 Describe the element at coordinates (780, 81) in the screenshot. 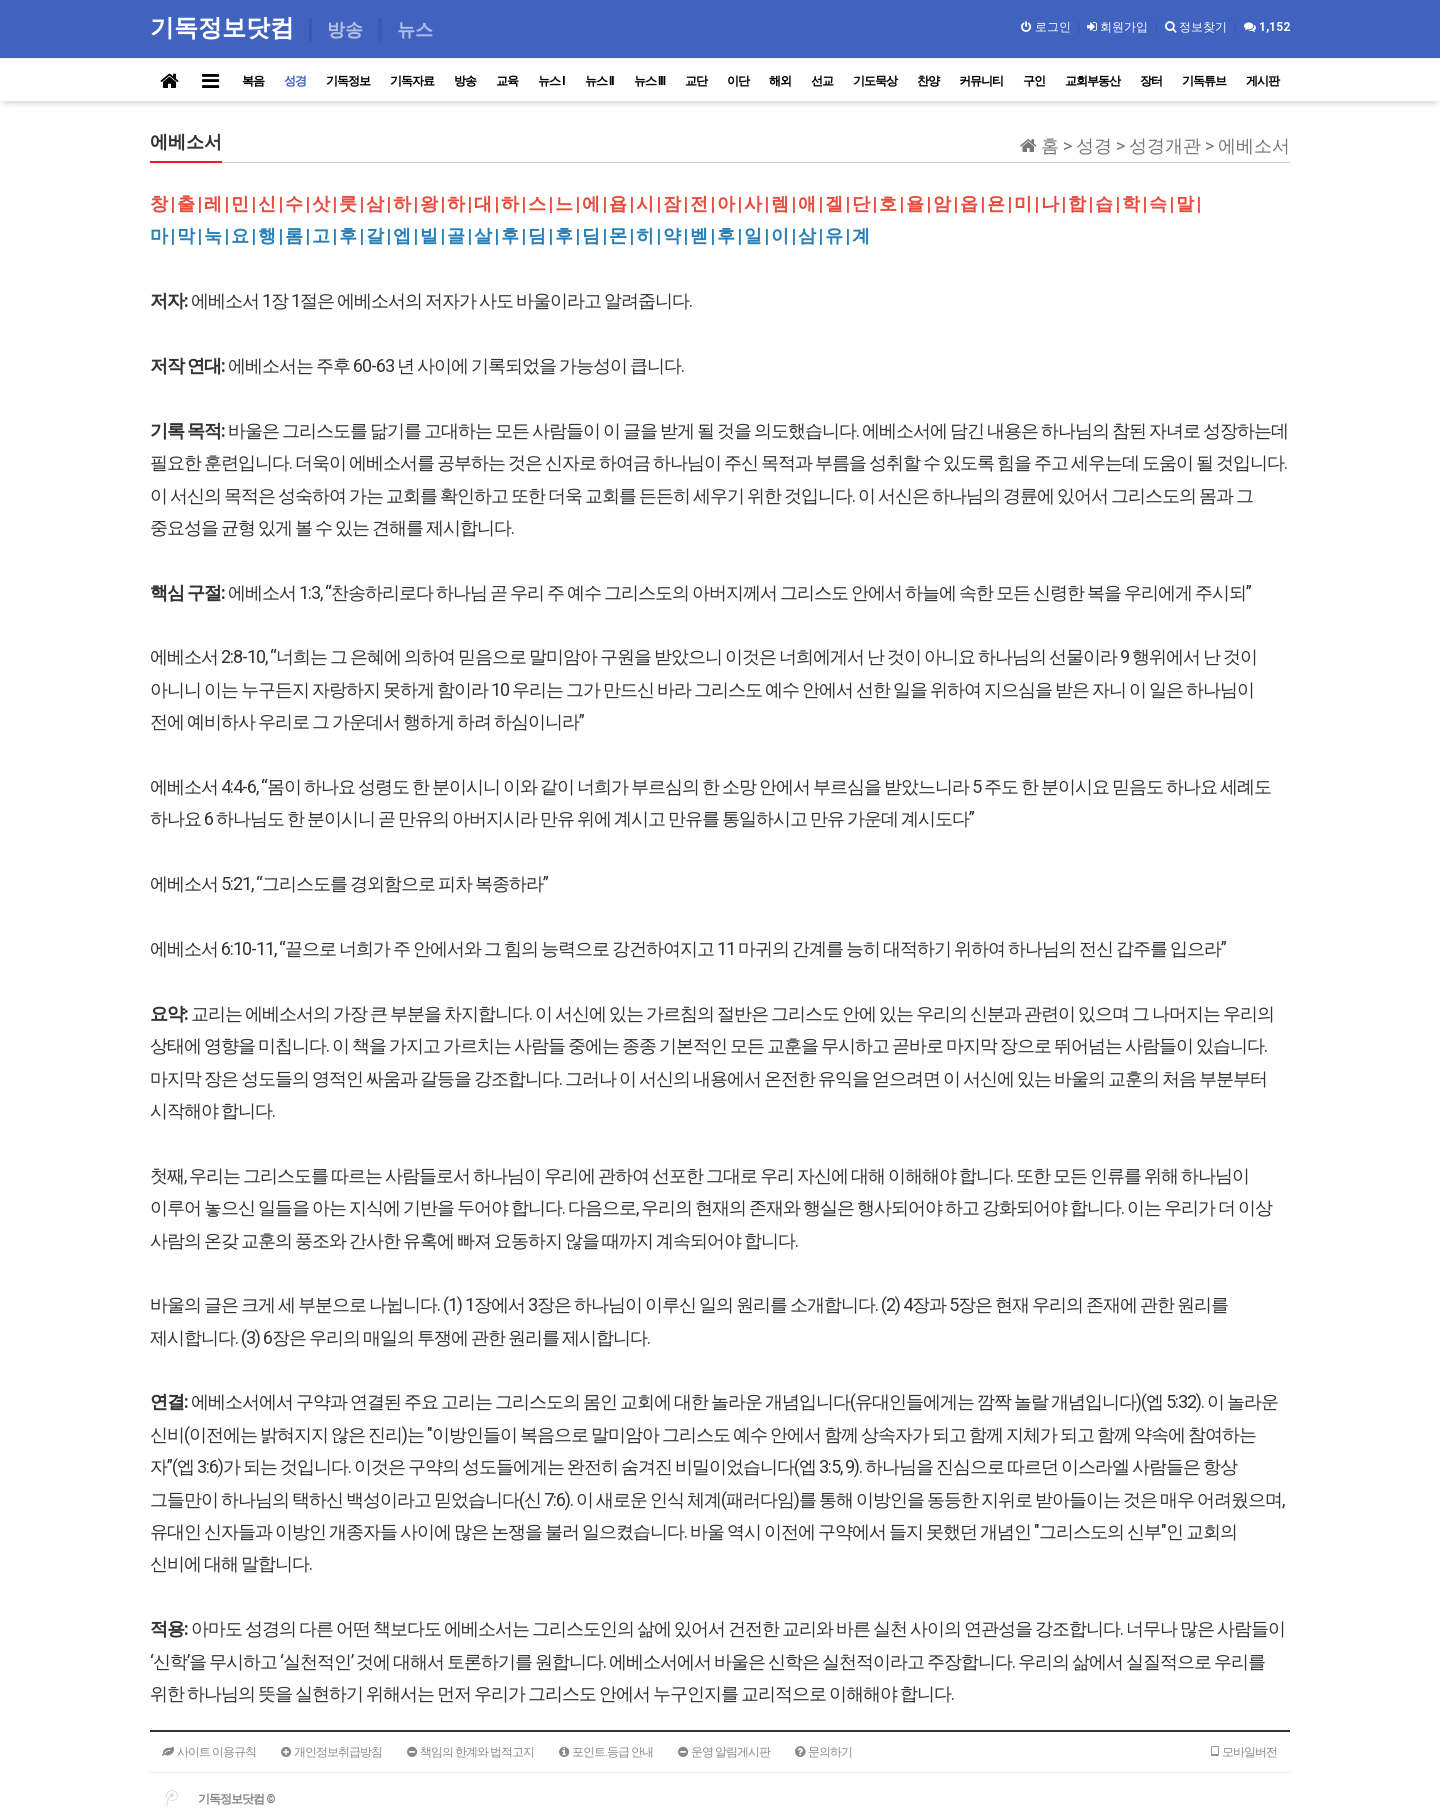

I see `해외` at that location.